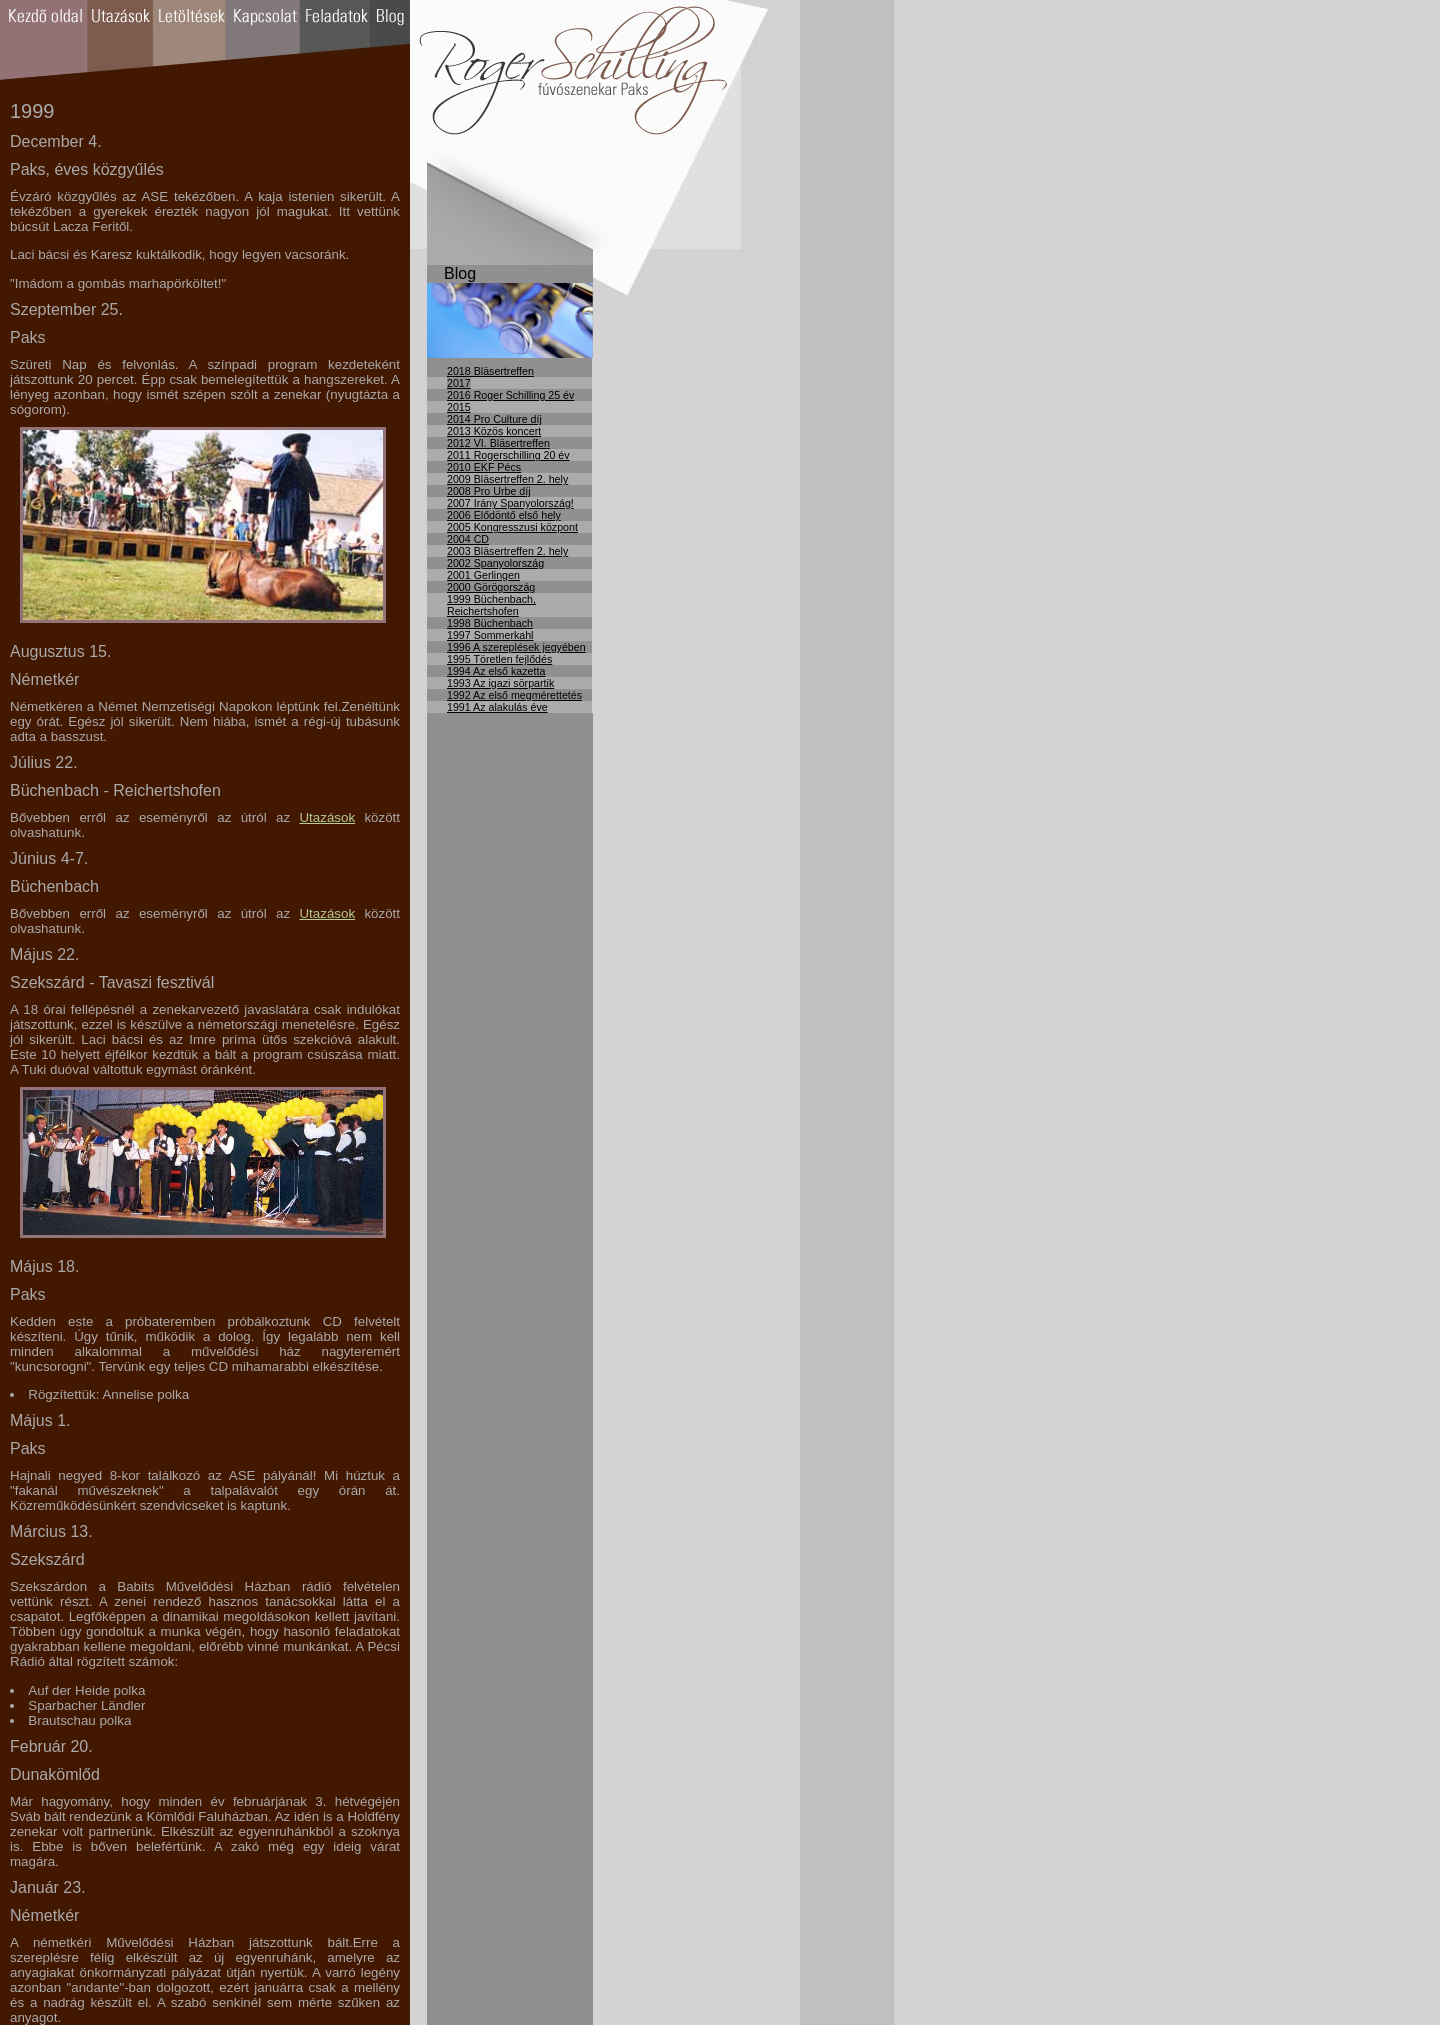  Describe the element at coordinates (490, 635) in the screenshot. I see `1997 Sommerkahl` at that location.